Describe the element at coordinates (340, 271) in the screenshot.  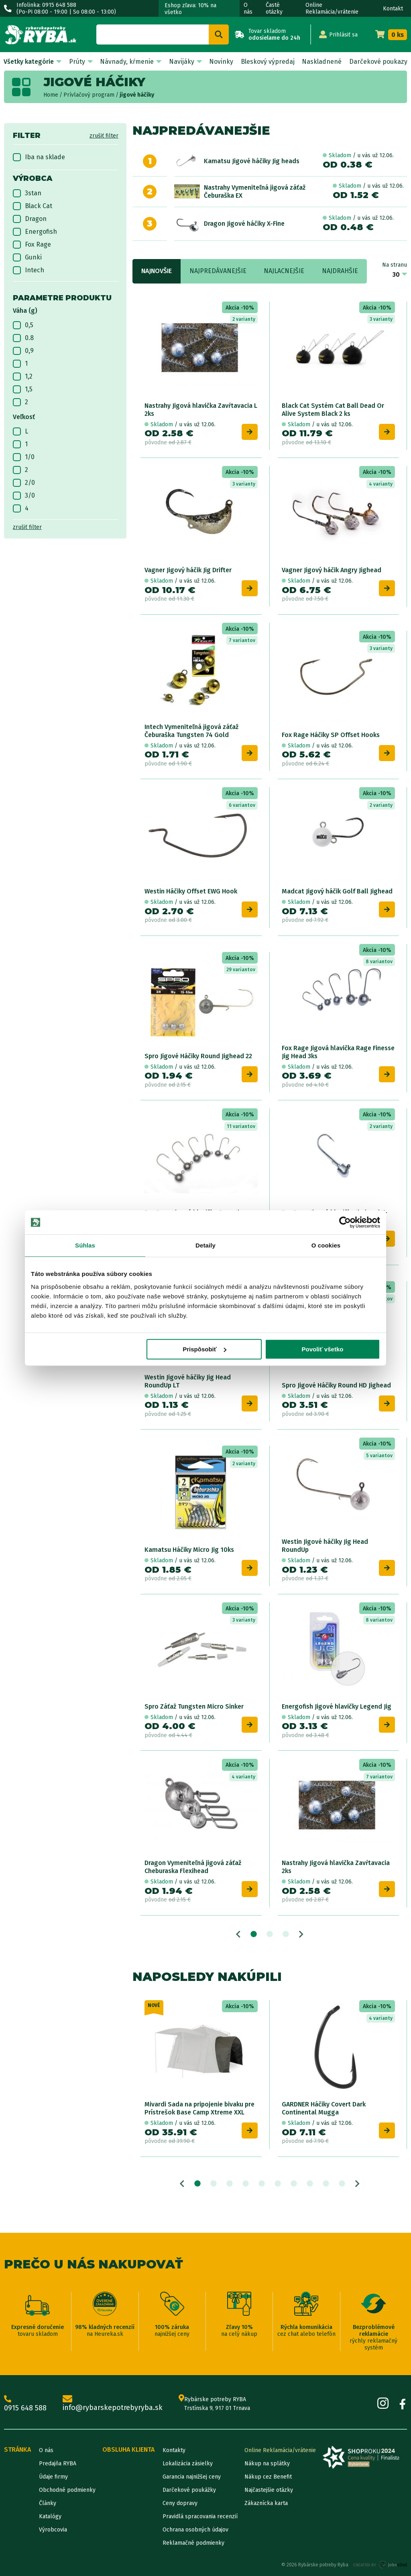
I see `Najdrahšie` at that location.